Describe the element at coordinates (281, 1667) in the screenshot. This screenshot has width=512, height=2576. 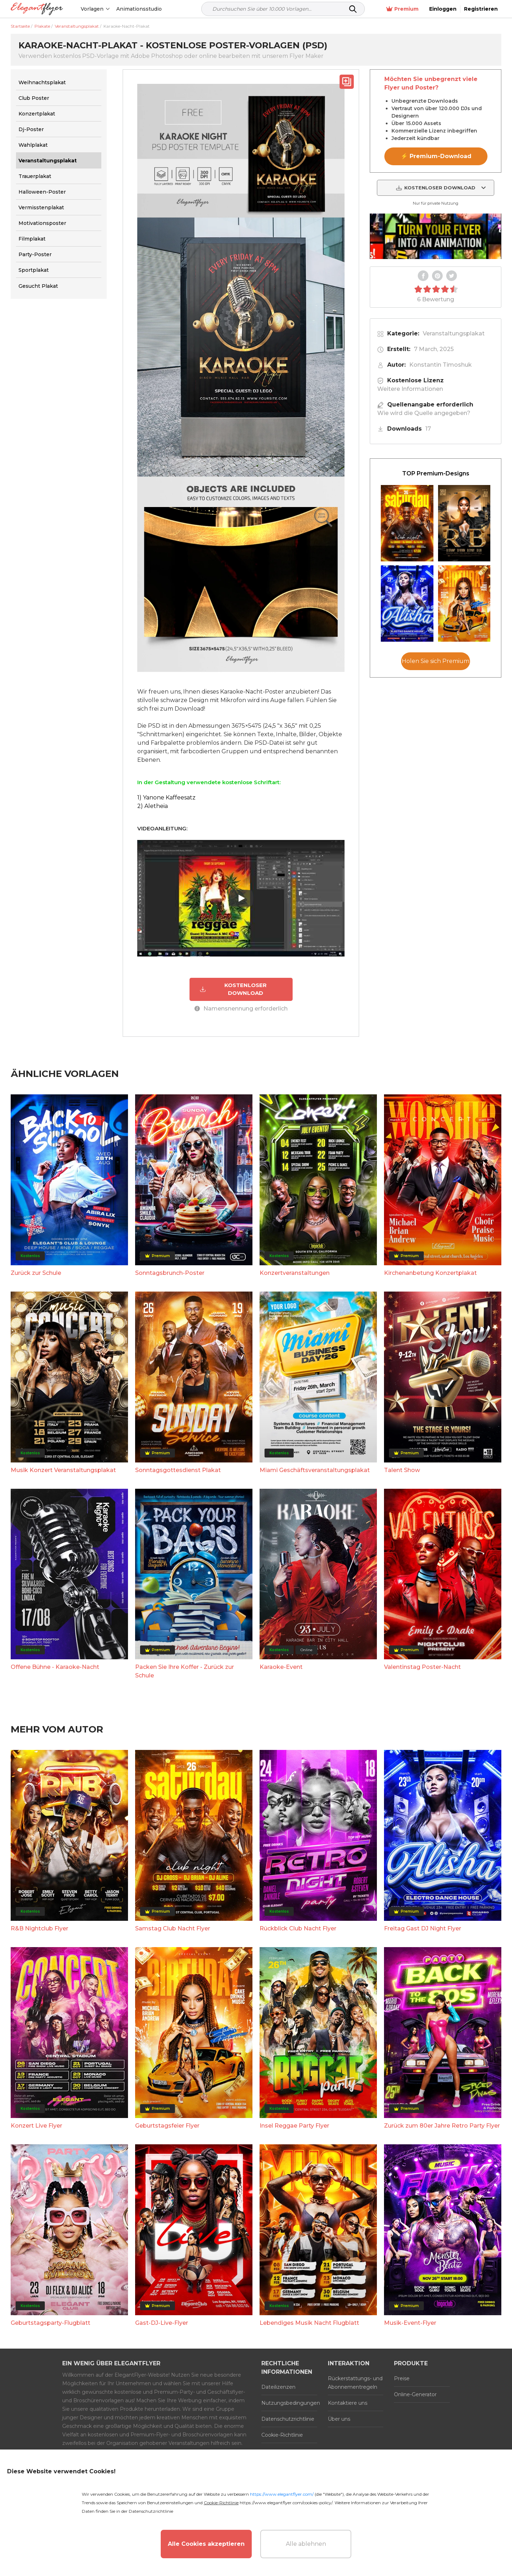
I see `Karaoke-Event` at that location.